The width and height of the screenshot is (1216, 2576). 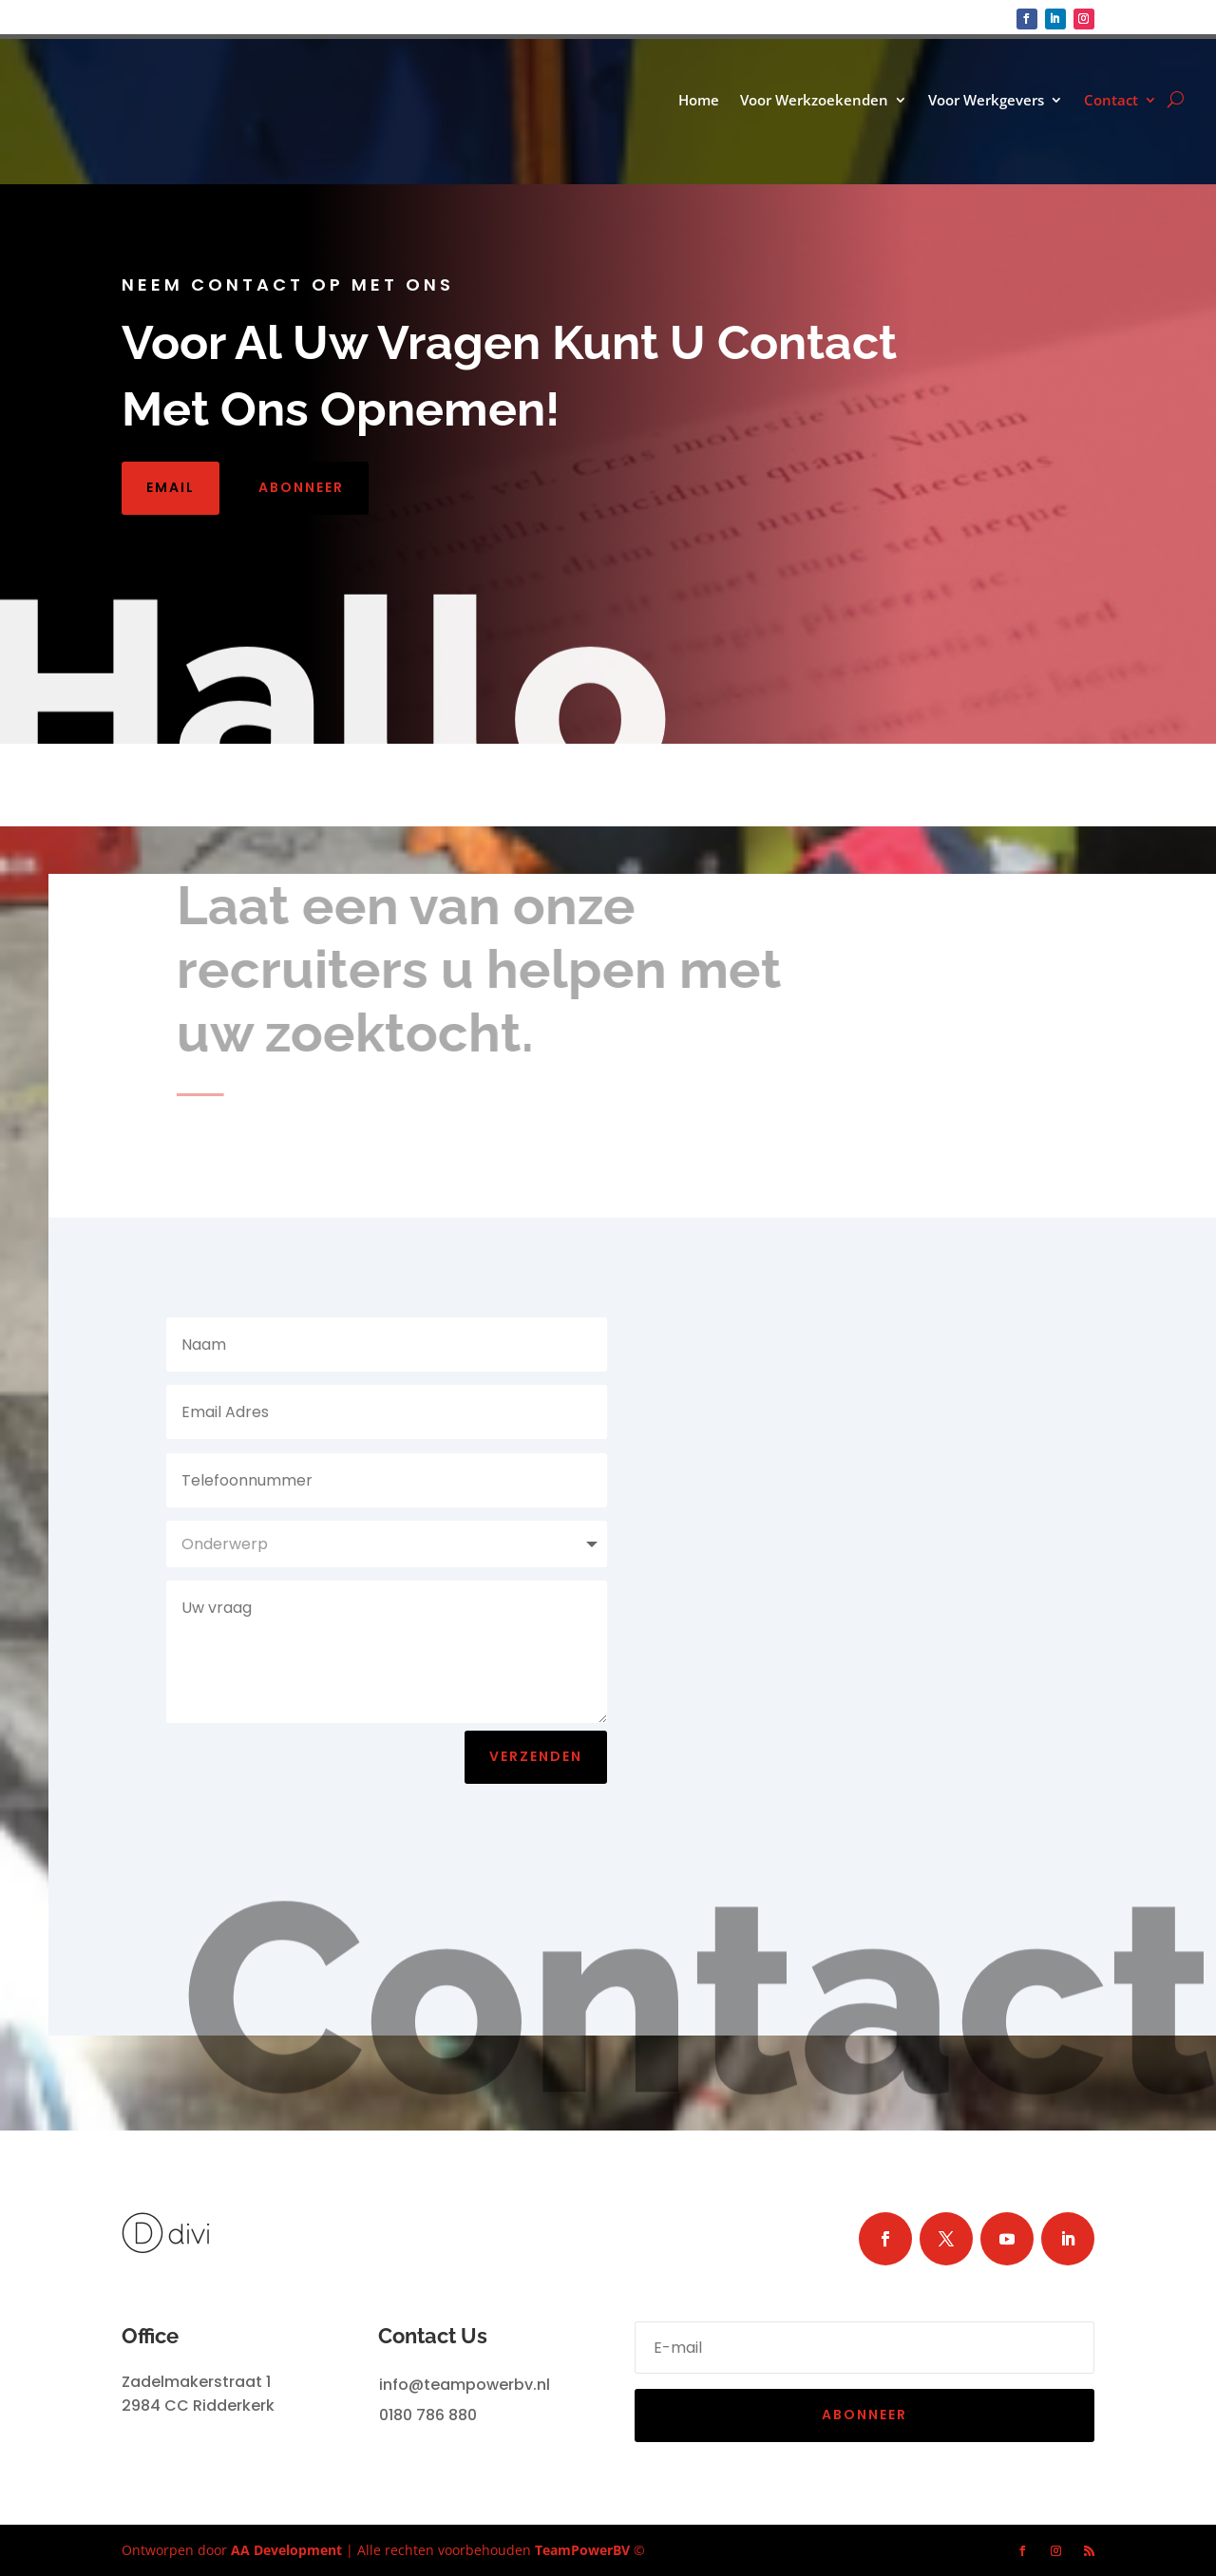 I want to click on Home, so click(x=698, y=101).